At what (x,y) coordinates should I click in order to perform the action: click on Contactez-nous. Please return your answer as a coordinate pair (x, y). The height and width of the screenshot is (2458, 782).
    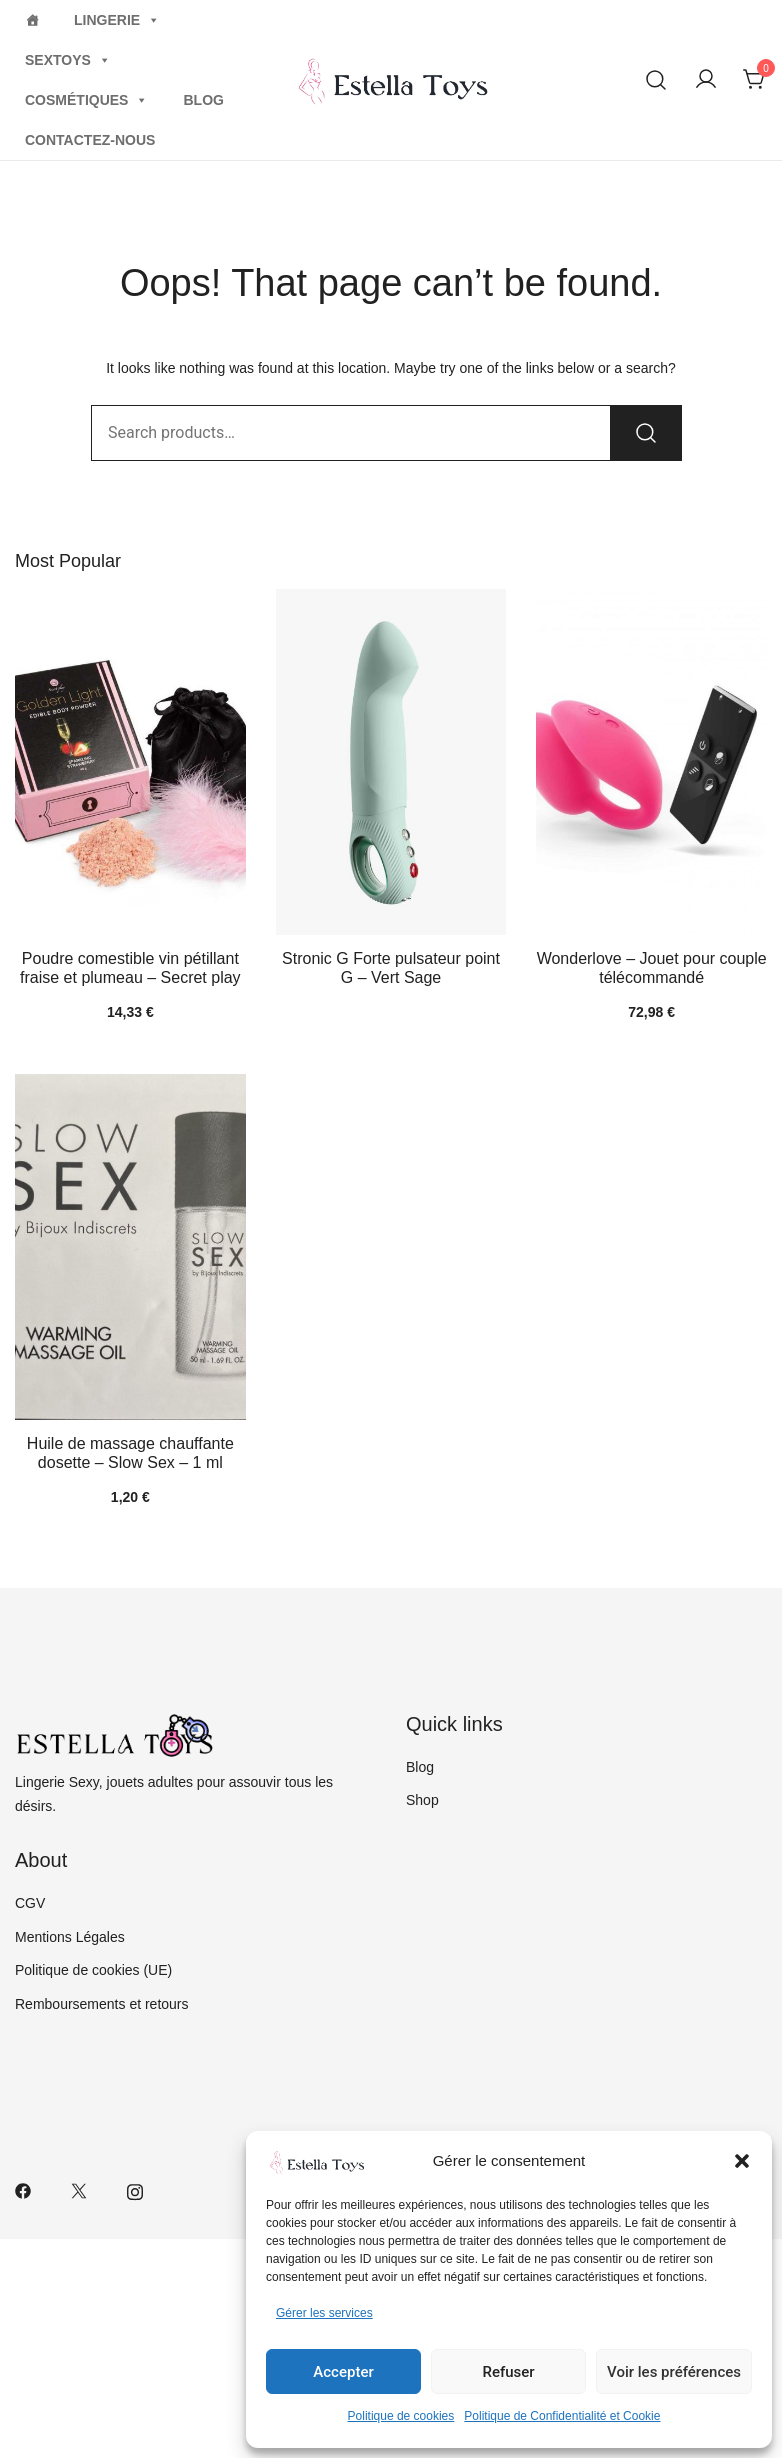
    Looking at the image, I should click on (90, 140).